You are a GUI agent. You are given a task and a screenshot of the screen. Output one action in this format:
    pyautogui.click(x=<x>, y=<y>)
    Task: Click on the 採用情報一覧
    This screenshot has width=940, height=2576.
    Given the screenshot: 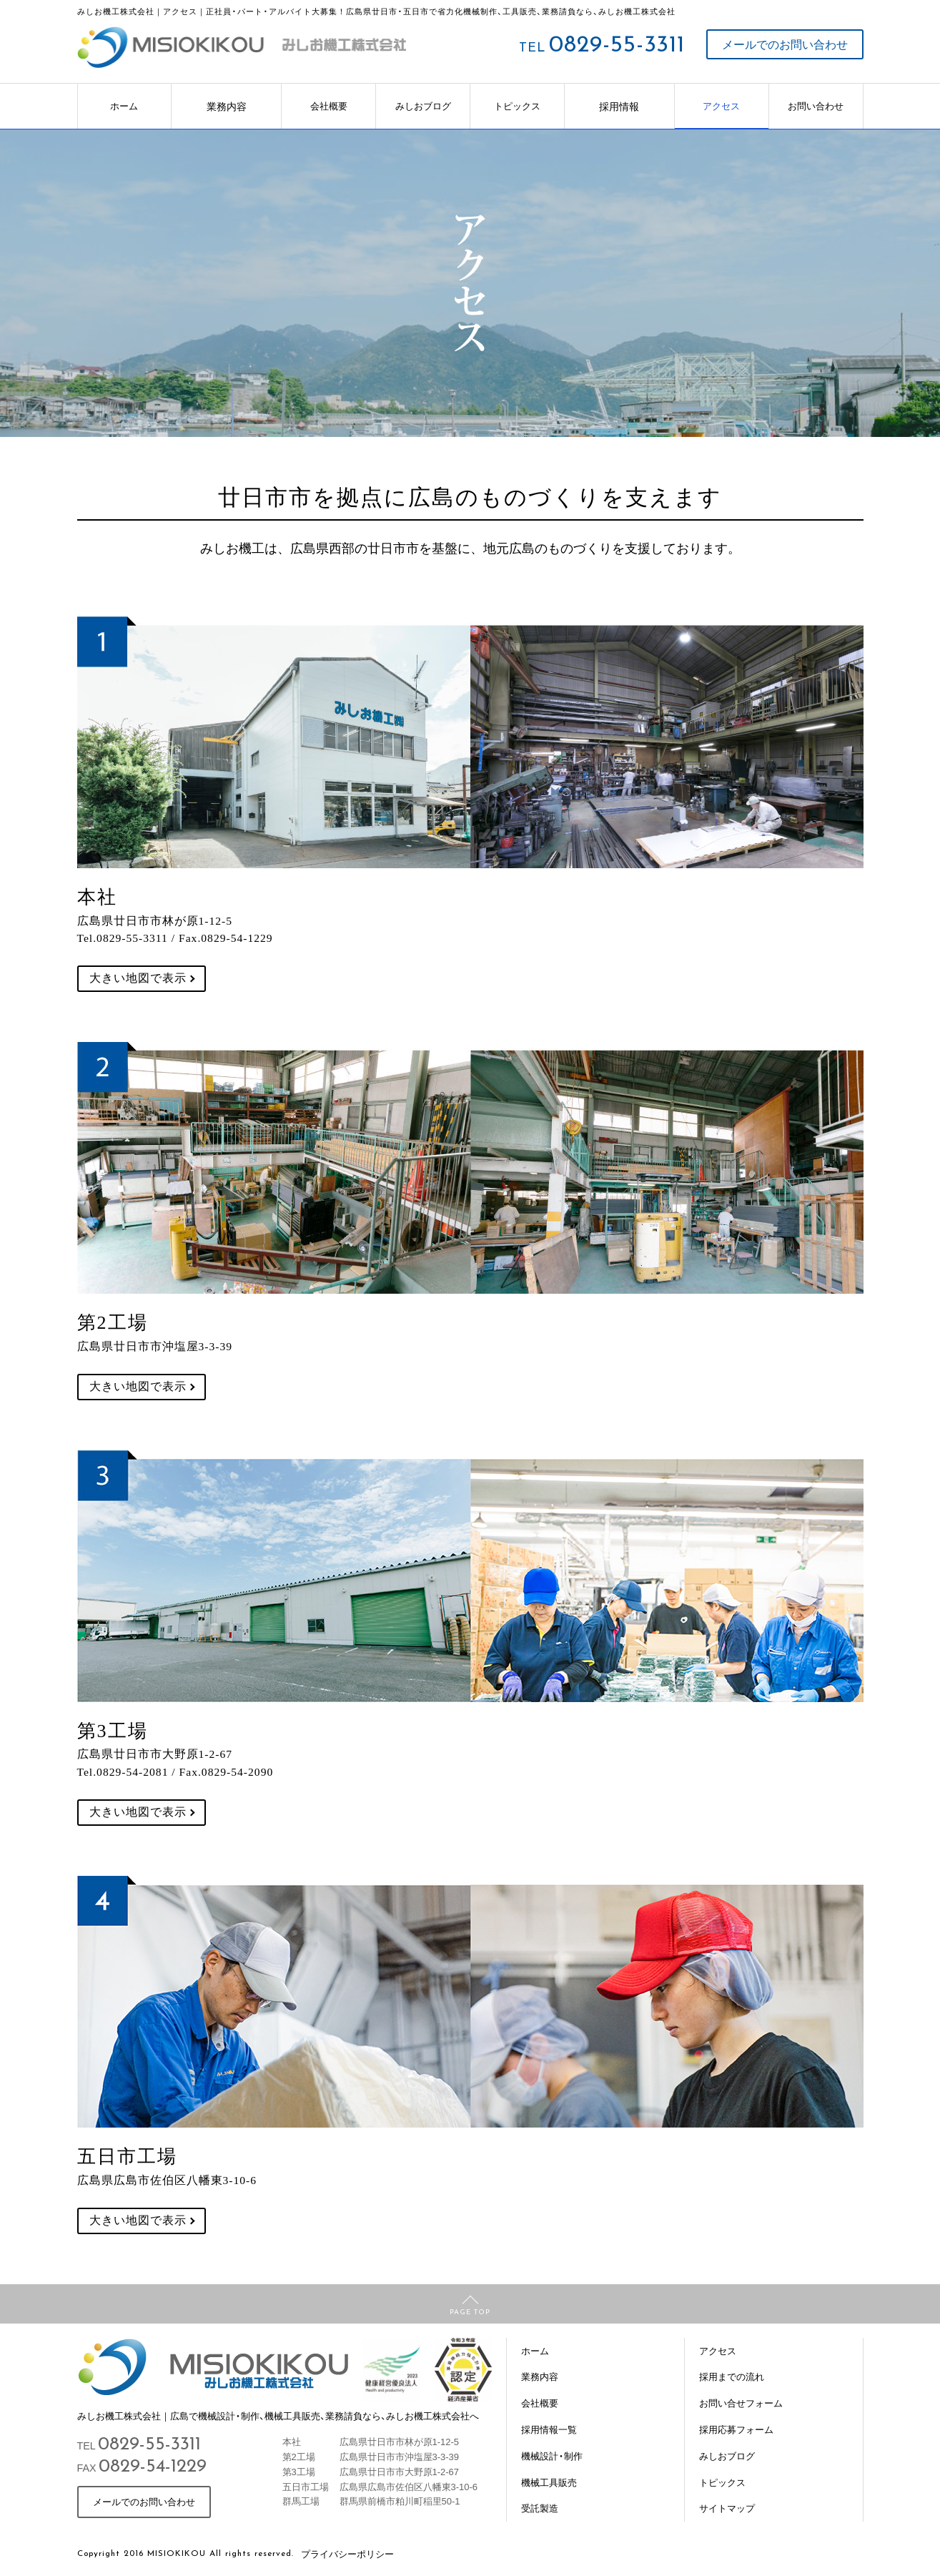 What is the action you would take?
    pyautogui.click(x=549, y=2429)
    